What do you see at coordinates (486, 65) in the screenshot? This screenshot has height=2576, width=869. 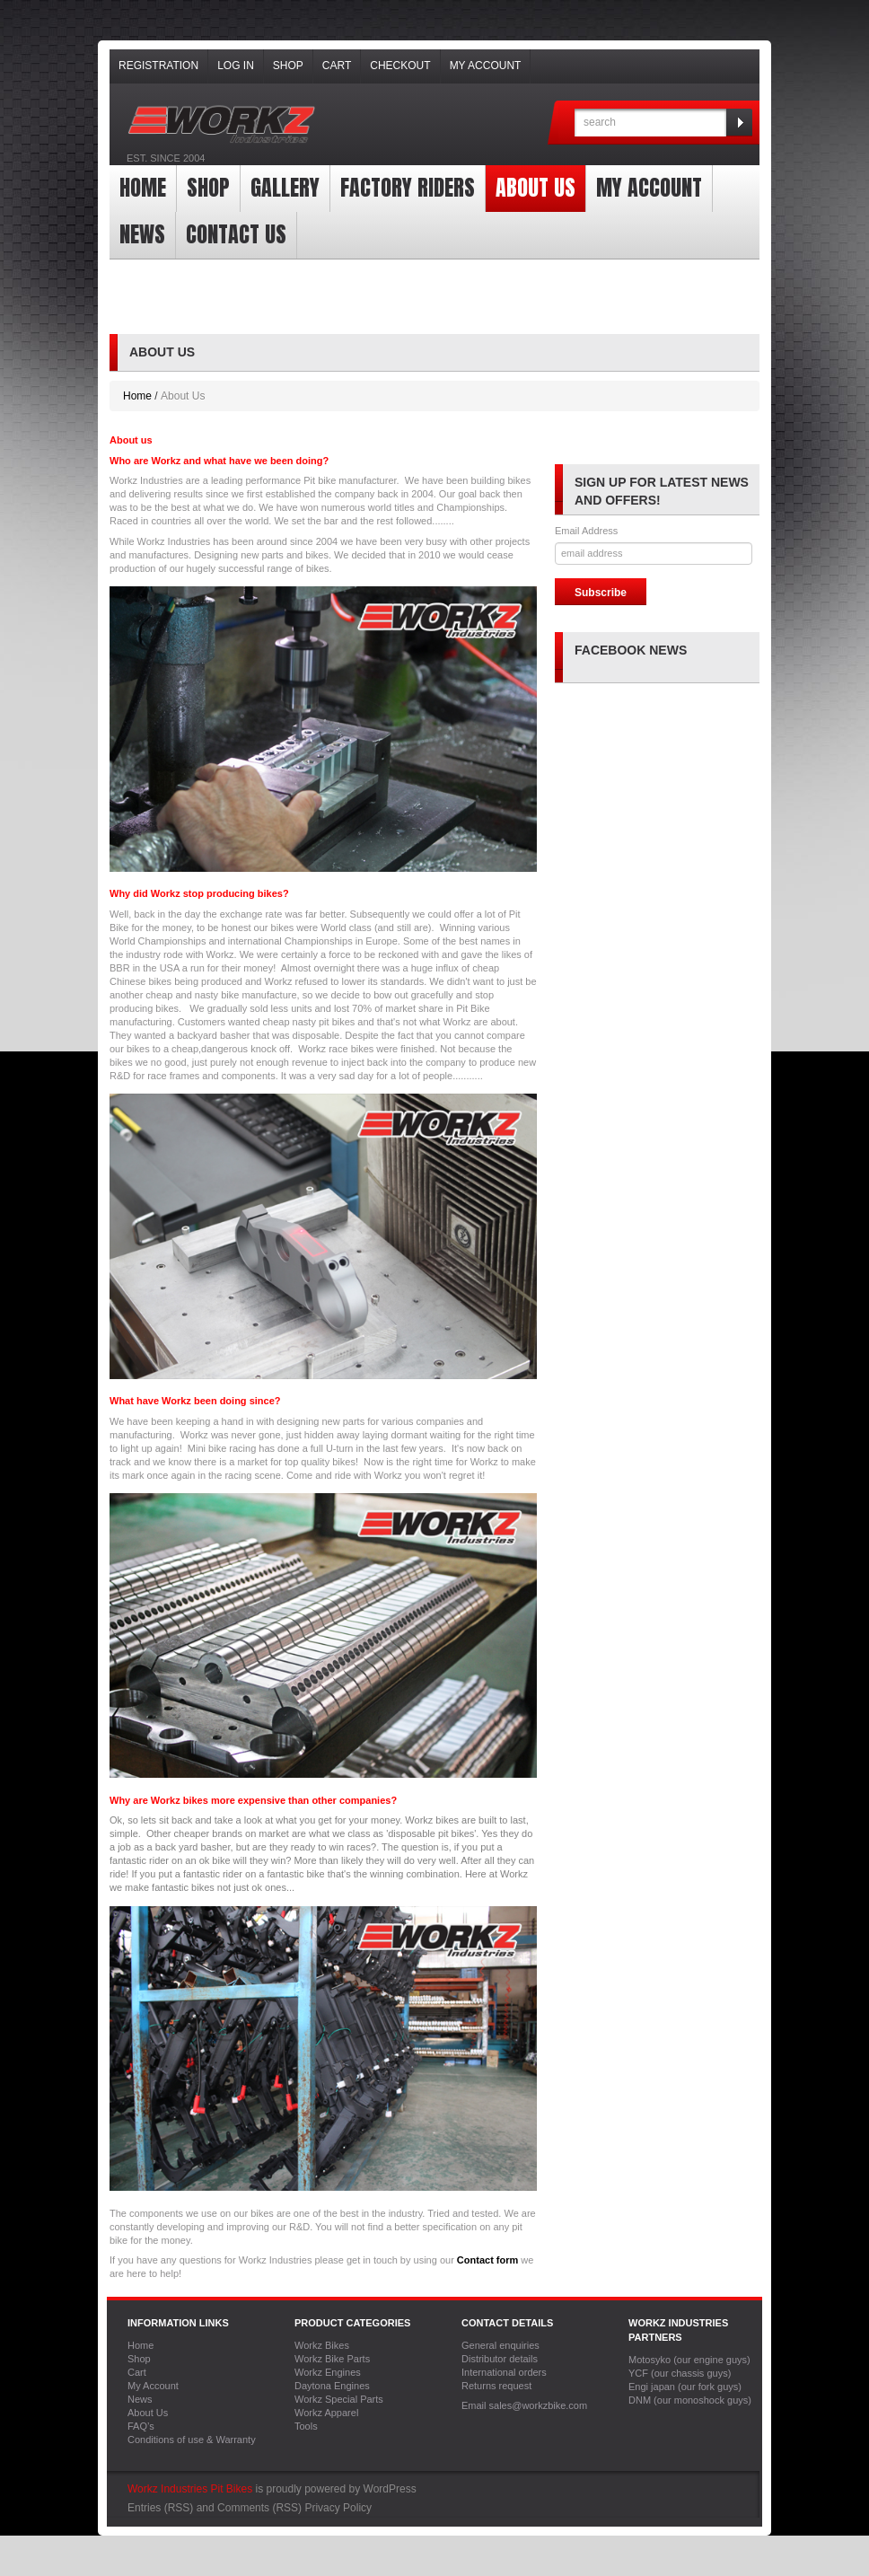 I see `My Account` at bounding box center [486, 65].